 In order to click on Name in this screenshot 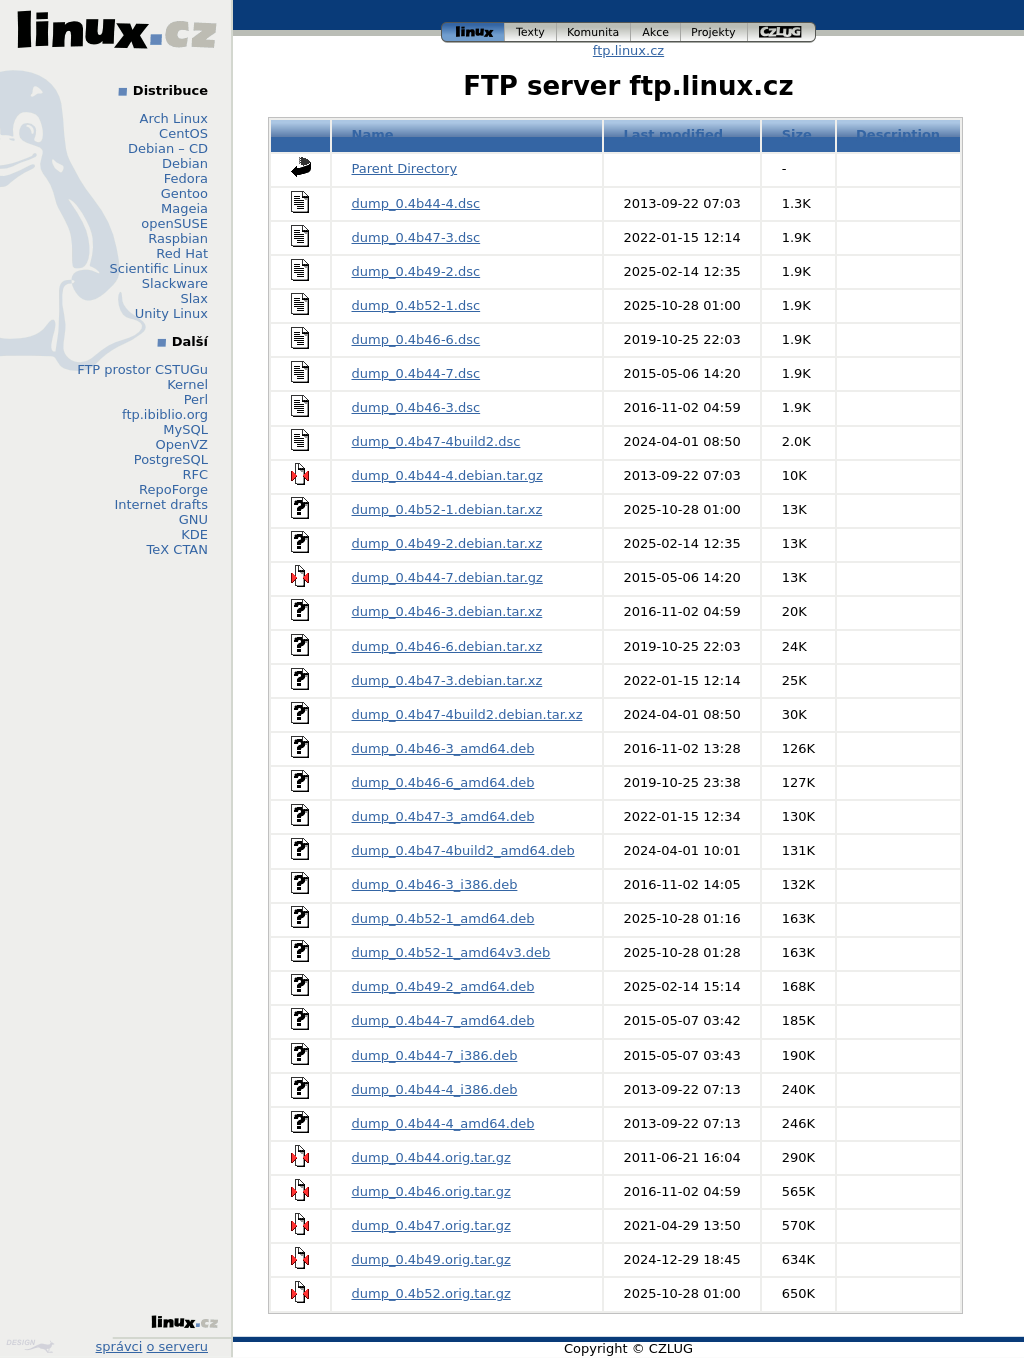, I will do `click(373, 134)`.